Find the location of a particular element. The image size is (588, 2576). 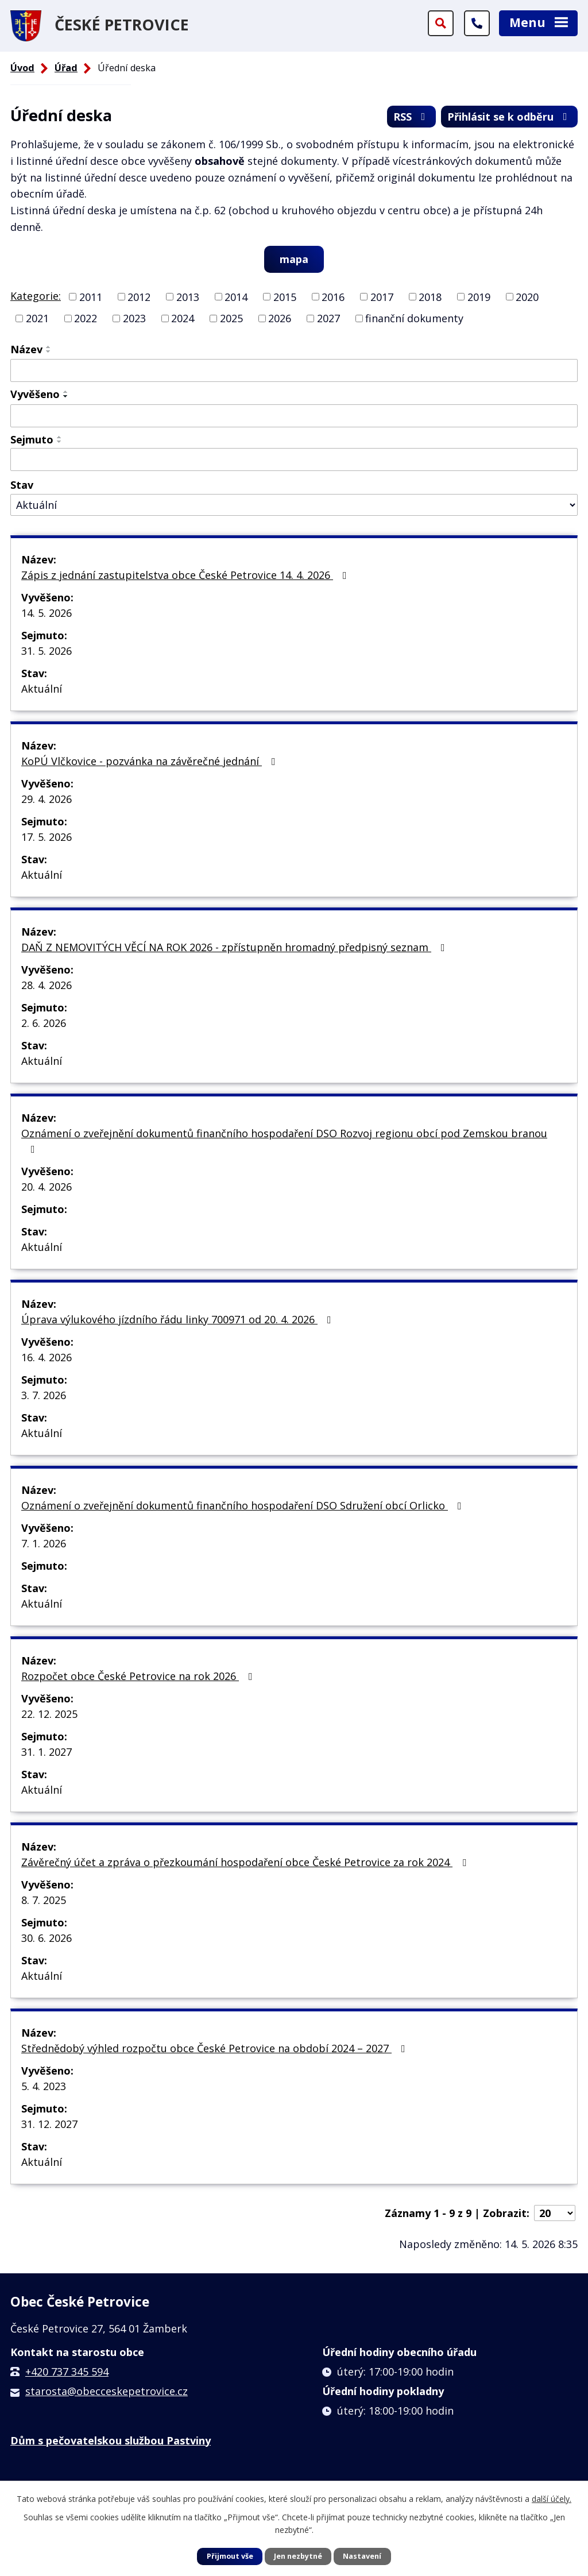

2016 is located at coordinates (333, 296).